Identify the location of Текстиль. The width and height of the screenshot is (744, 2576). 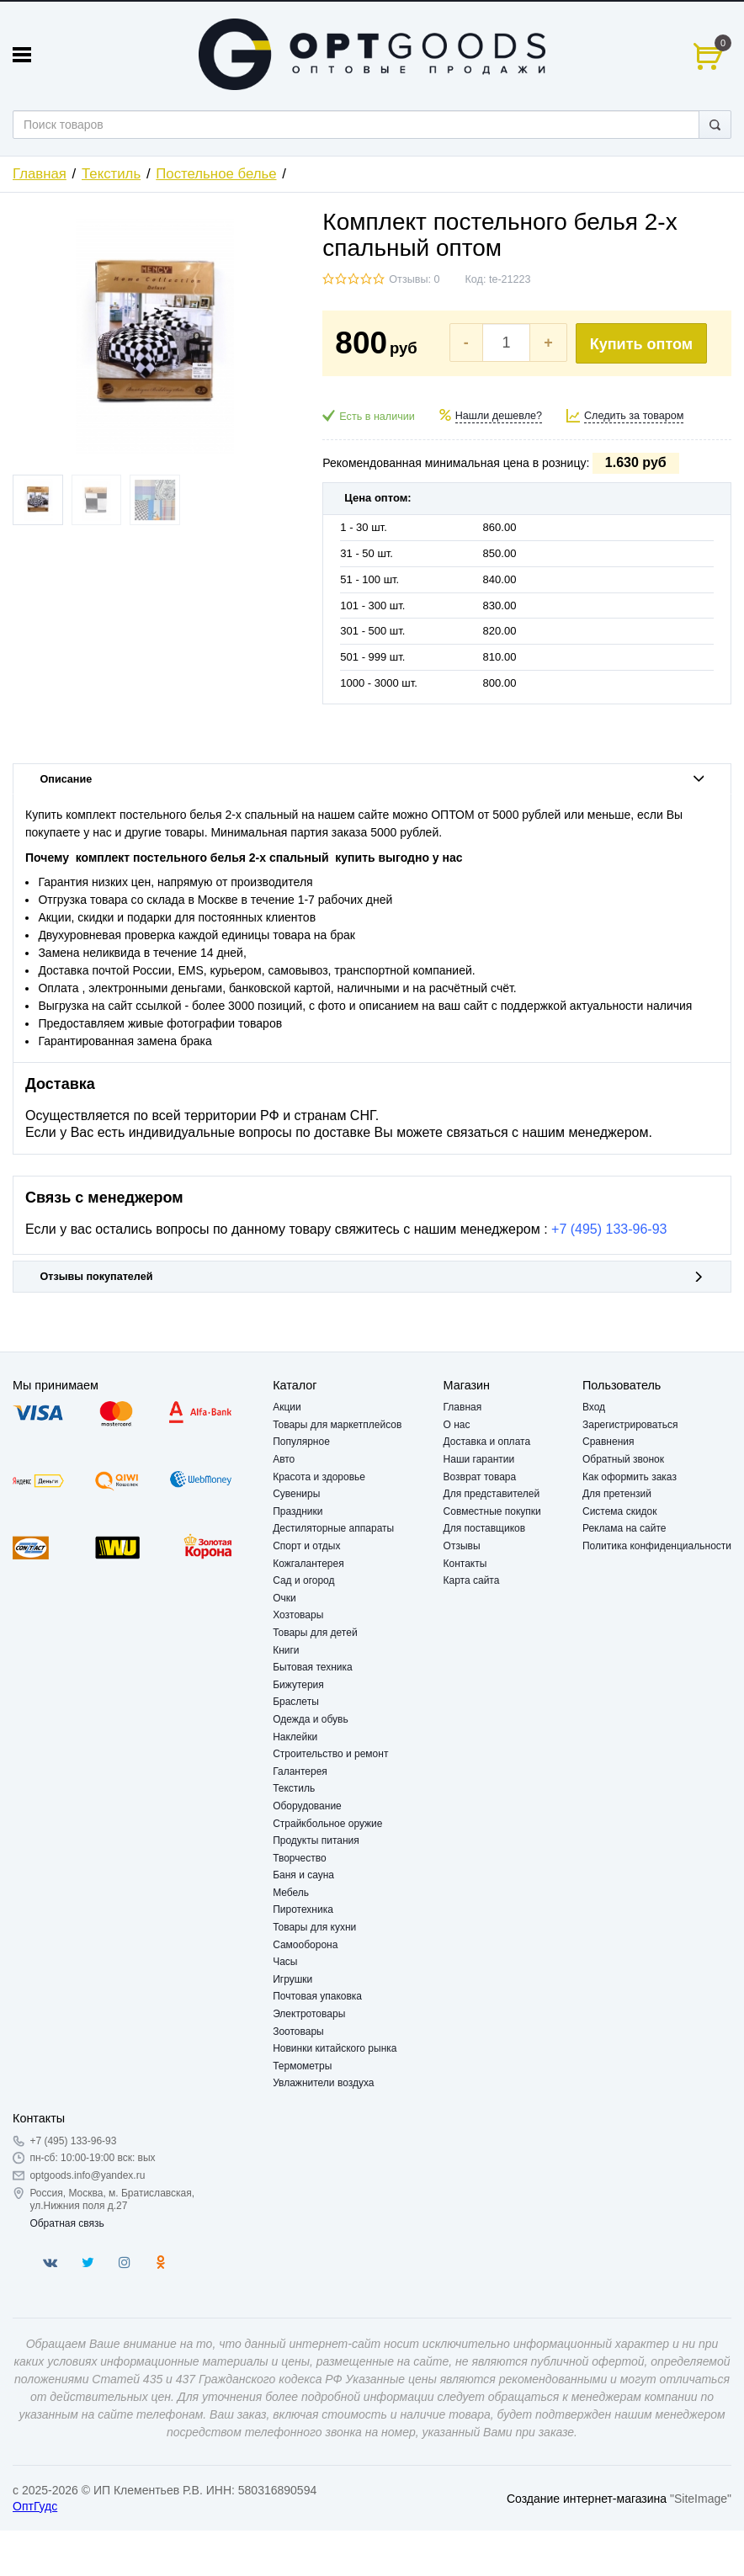
(111, 174).